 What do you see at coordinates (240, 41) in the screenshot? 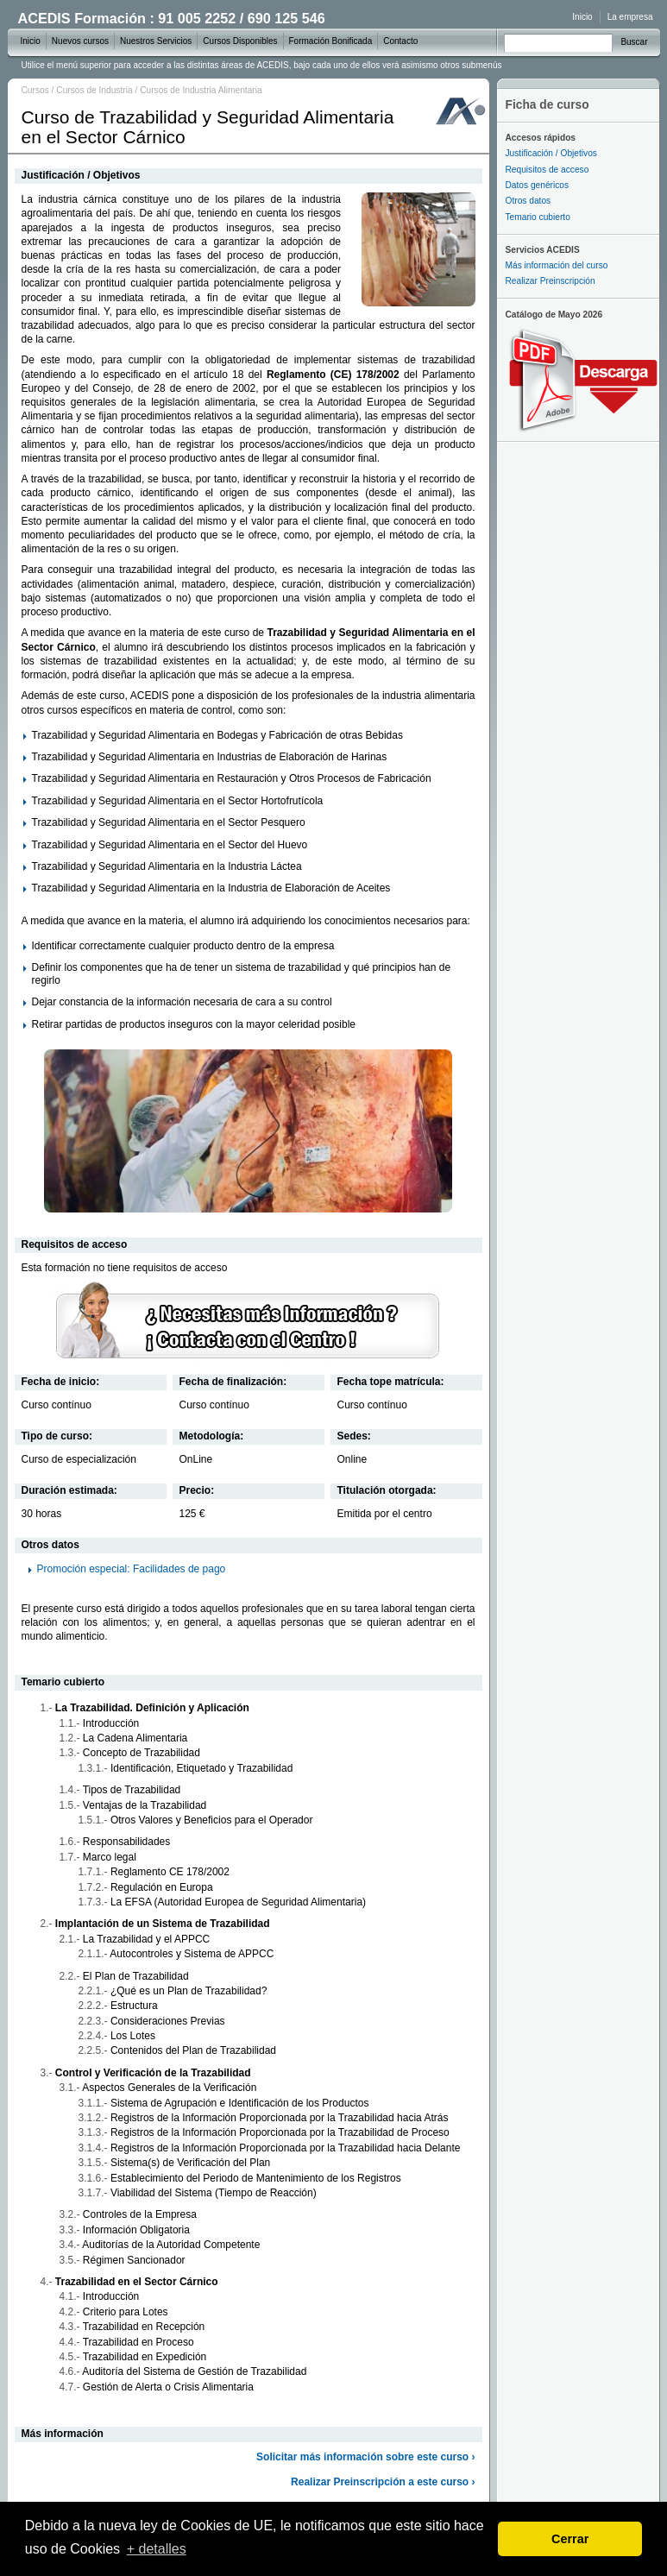
I see `Cursos Disponibles` at bounding box center [240, 41].